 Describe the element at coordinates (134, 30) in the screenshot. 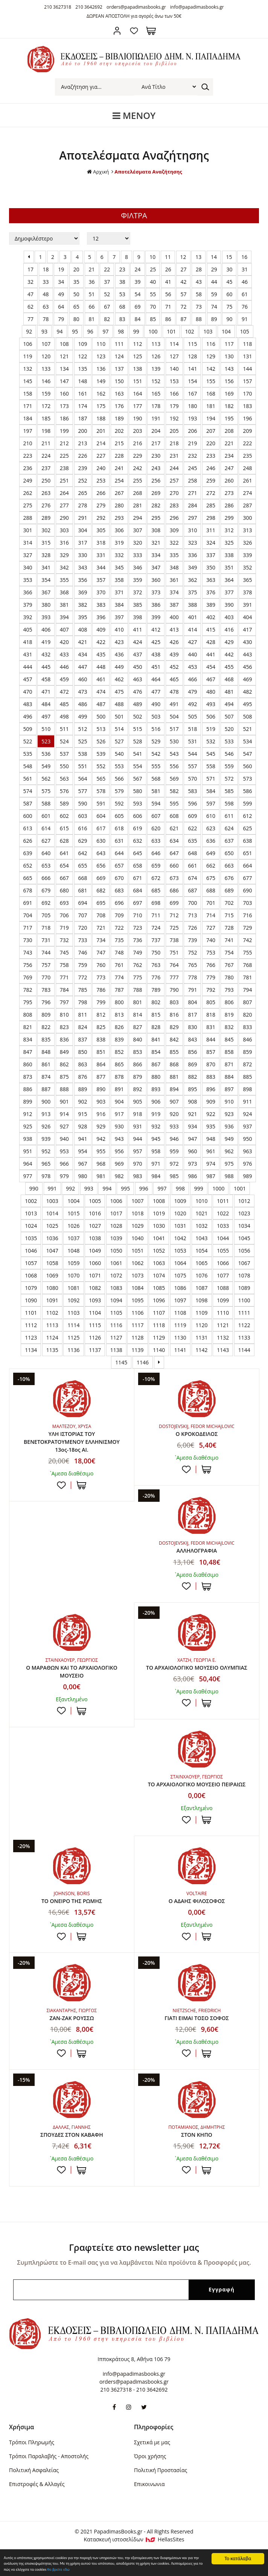

I see `Αγαπημένα` at that location.